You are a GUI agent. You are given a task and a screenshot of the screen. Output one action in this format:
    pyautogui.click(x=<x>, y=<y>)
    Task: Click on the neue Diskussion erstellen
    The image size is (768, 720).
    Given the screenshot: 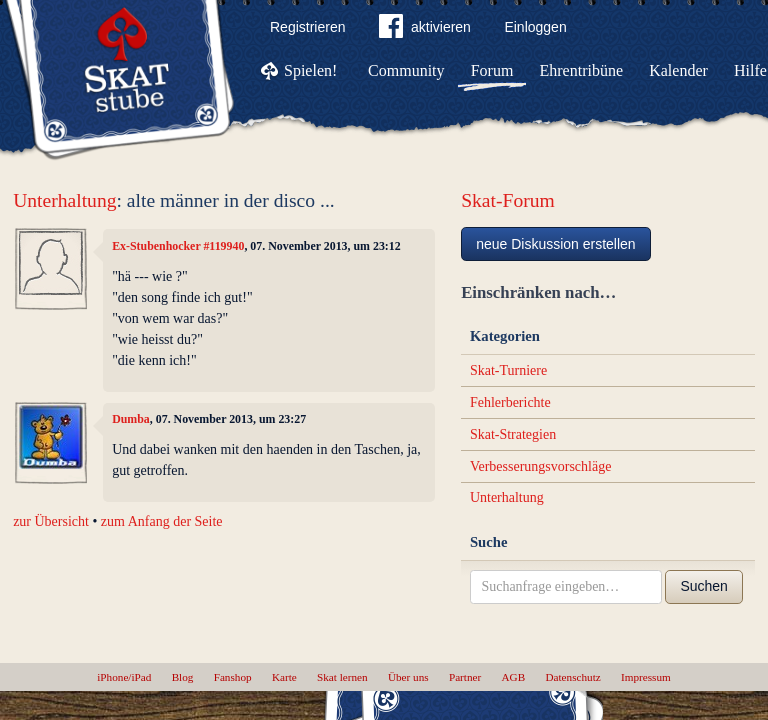 What is the action you would take?
    pyautogui.click(x=556, y=244)
    